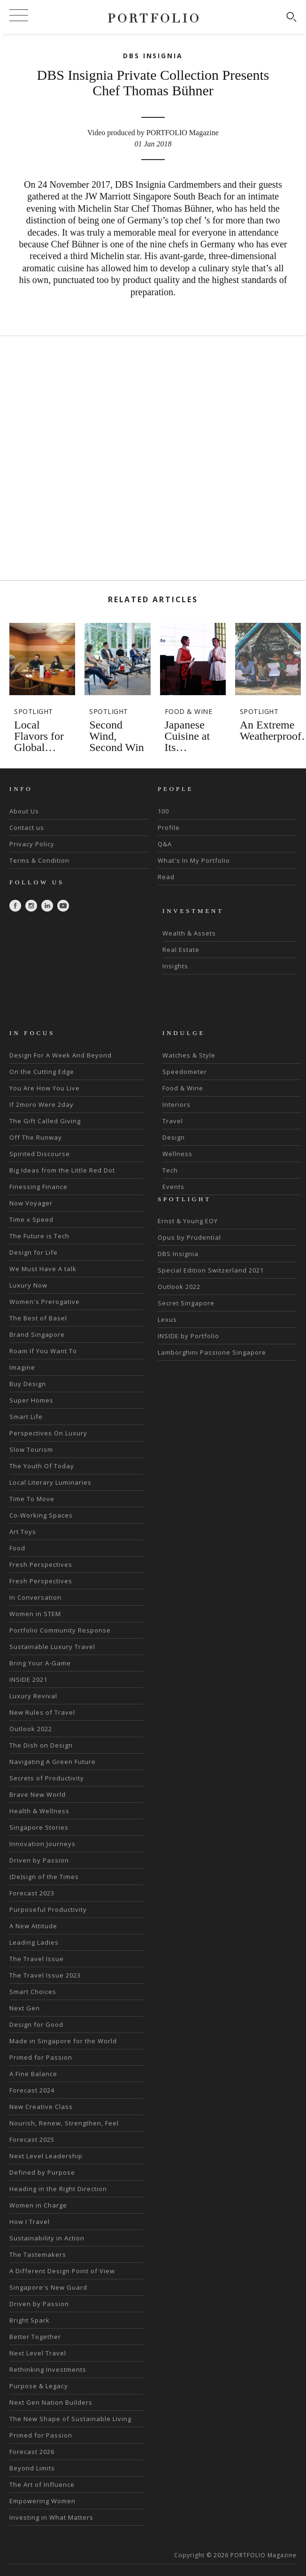  What do you see at coordinates (24, 811) in the screenshot?
I see `About Us` at bounding box center [24, 811].